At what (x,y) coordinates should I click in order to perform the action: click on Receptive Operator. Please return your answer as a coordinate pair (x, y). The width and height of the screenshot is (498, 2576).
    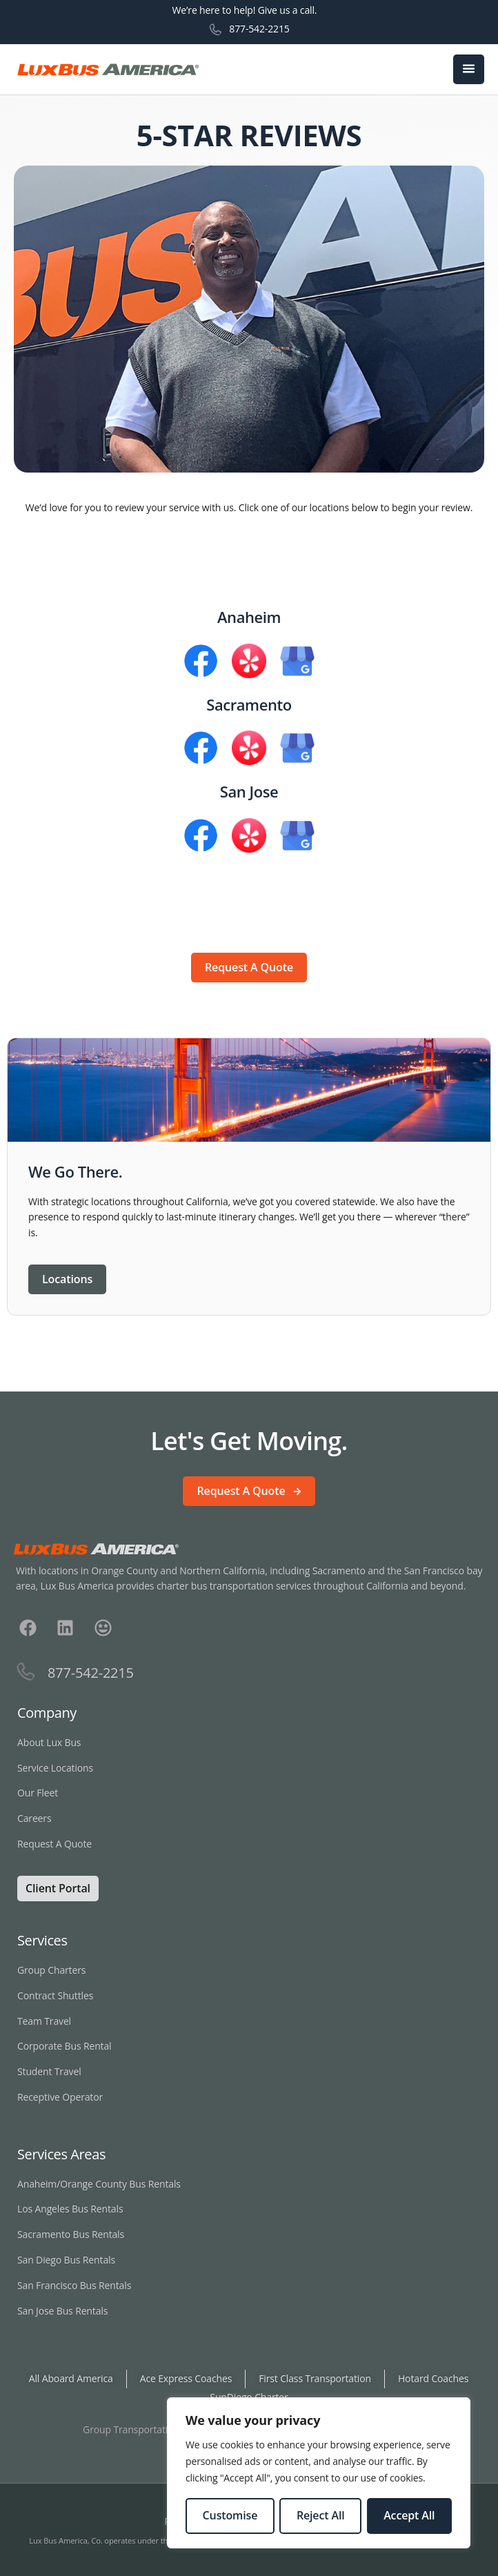
    Looking at the image, I should click on (60, 2096).